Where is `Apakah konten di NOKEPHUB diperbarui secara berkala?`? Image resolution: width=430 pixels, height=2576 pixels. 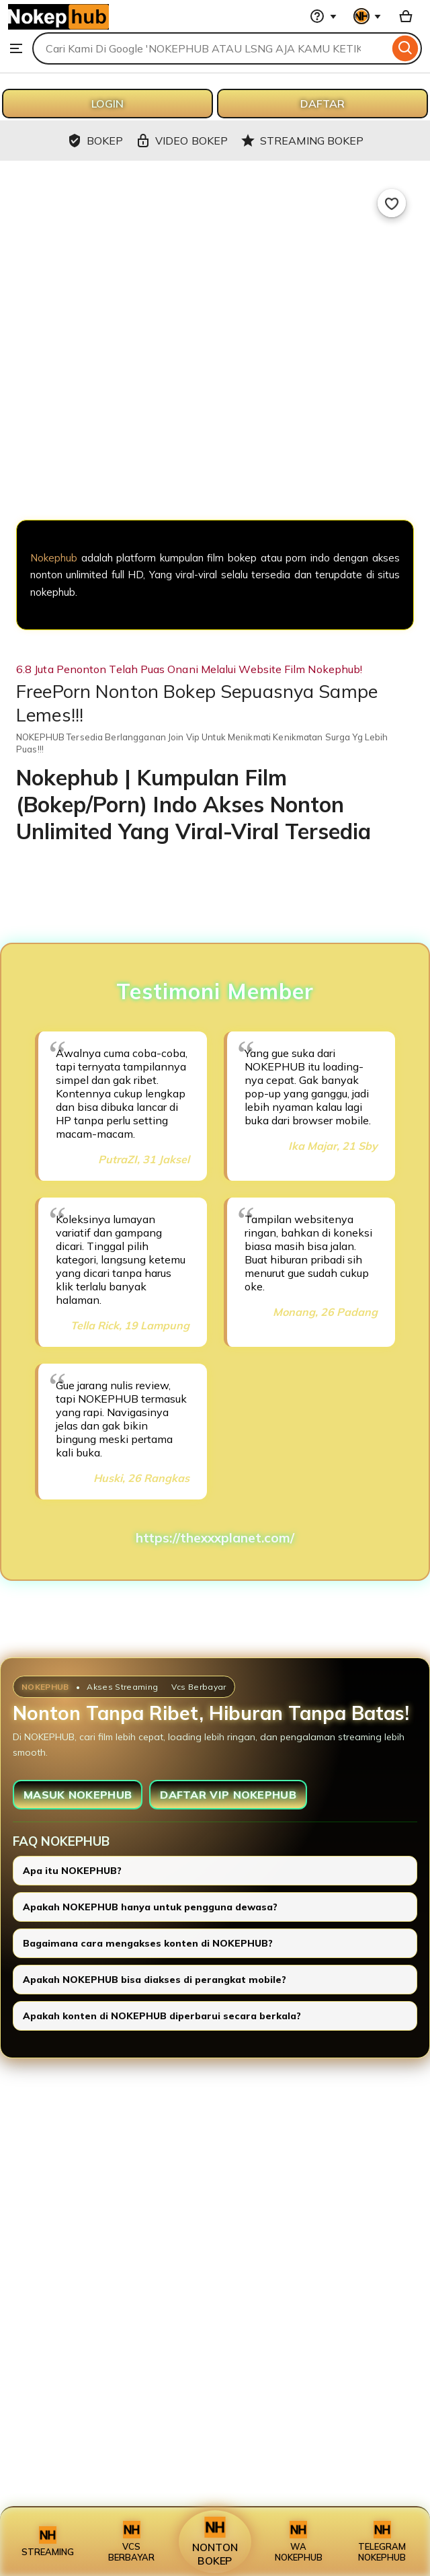
Apakah konten di NOKEPHUB diperbarui secara berkala? is located at coordinates (162, 2016).